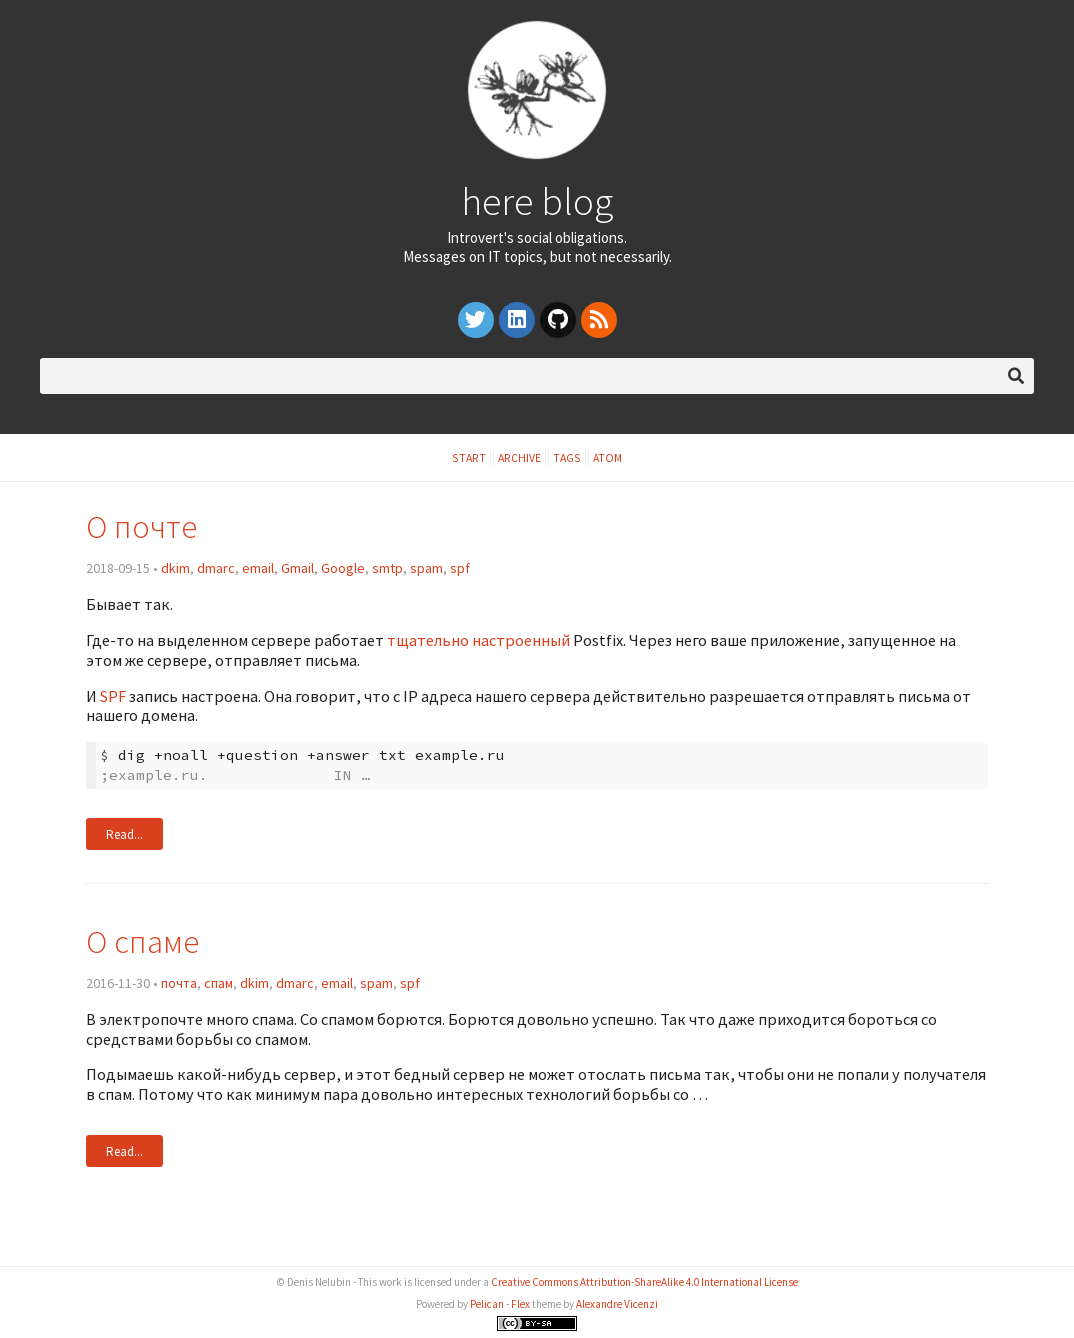 The width and height of the screenshot is (1074, 1338). What do you see at coordinates (644, 1282) in the screenshot?
I see `Creative Commons Attribution-ShareAlike 4.0 International License` at bounding box center [644, 1282].